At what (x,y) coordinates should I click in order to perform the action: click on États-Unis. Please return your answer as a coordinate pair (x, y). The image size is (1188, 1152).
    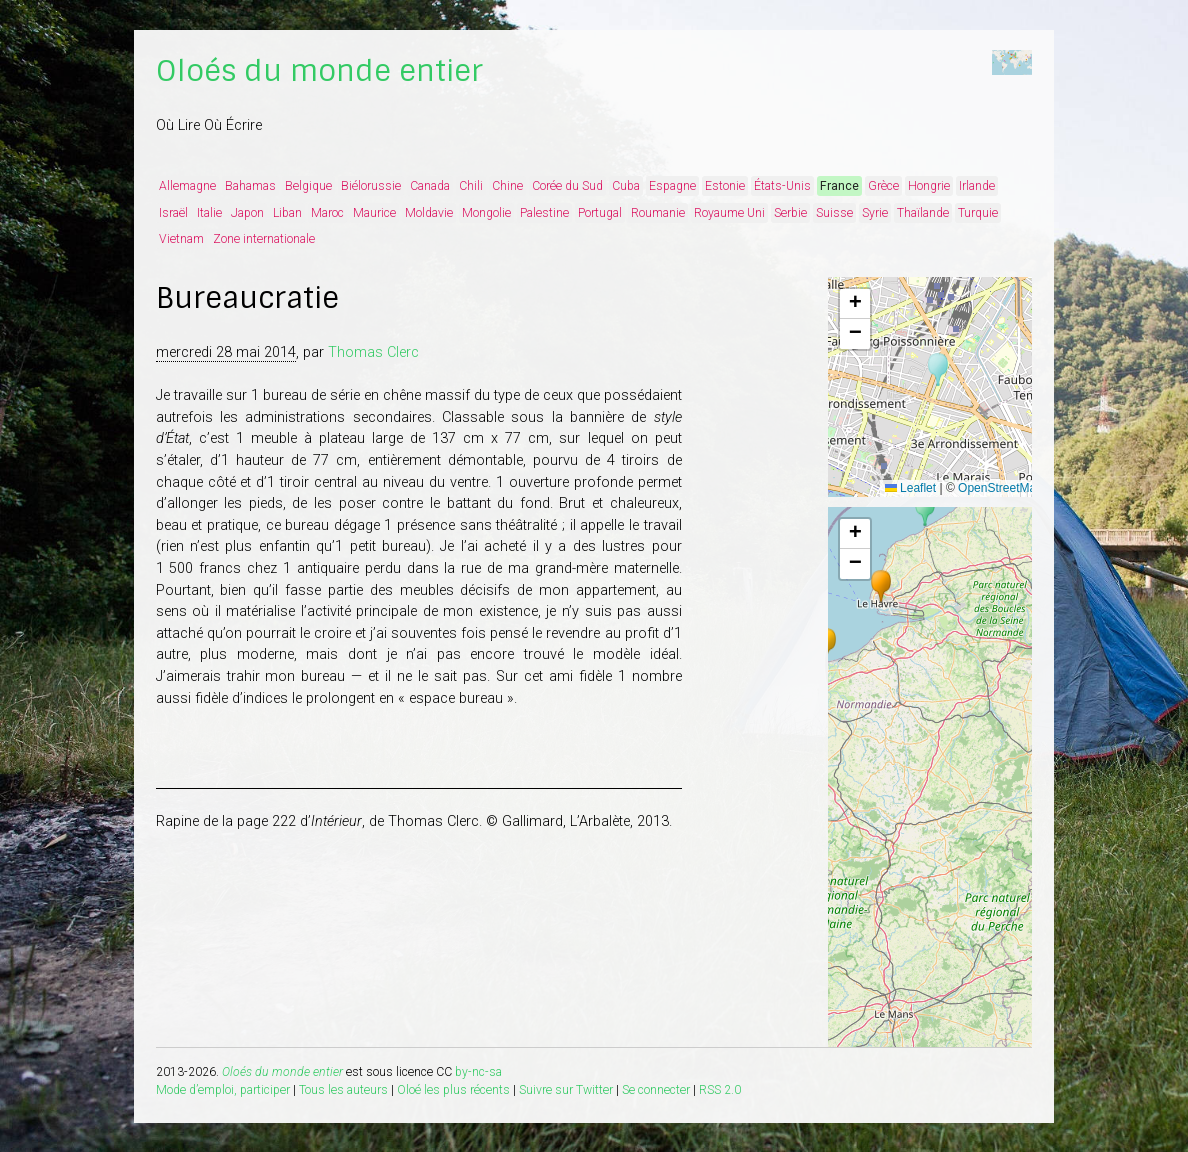
    Looking at the image, I should click on (782, 186).